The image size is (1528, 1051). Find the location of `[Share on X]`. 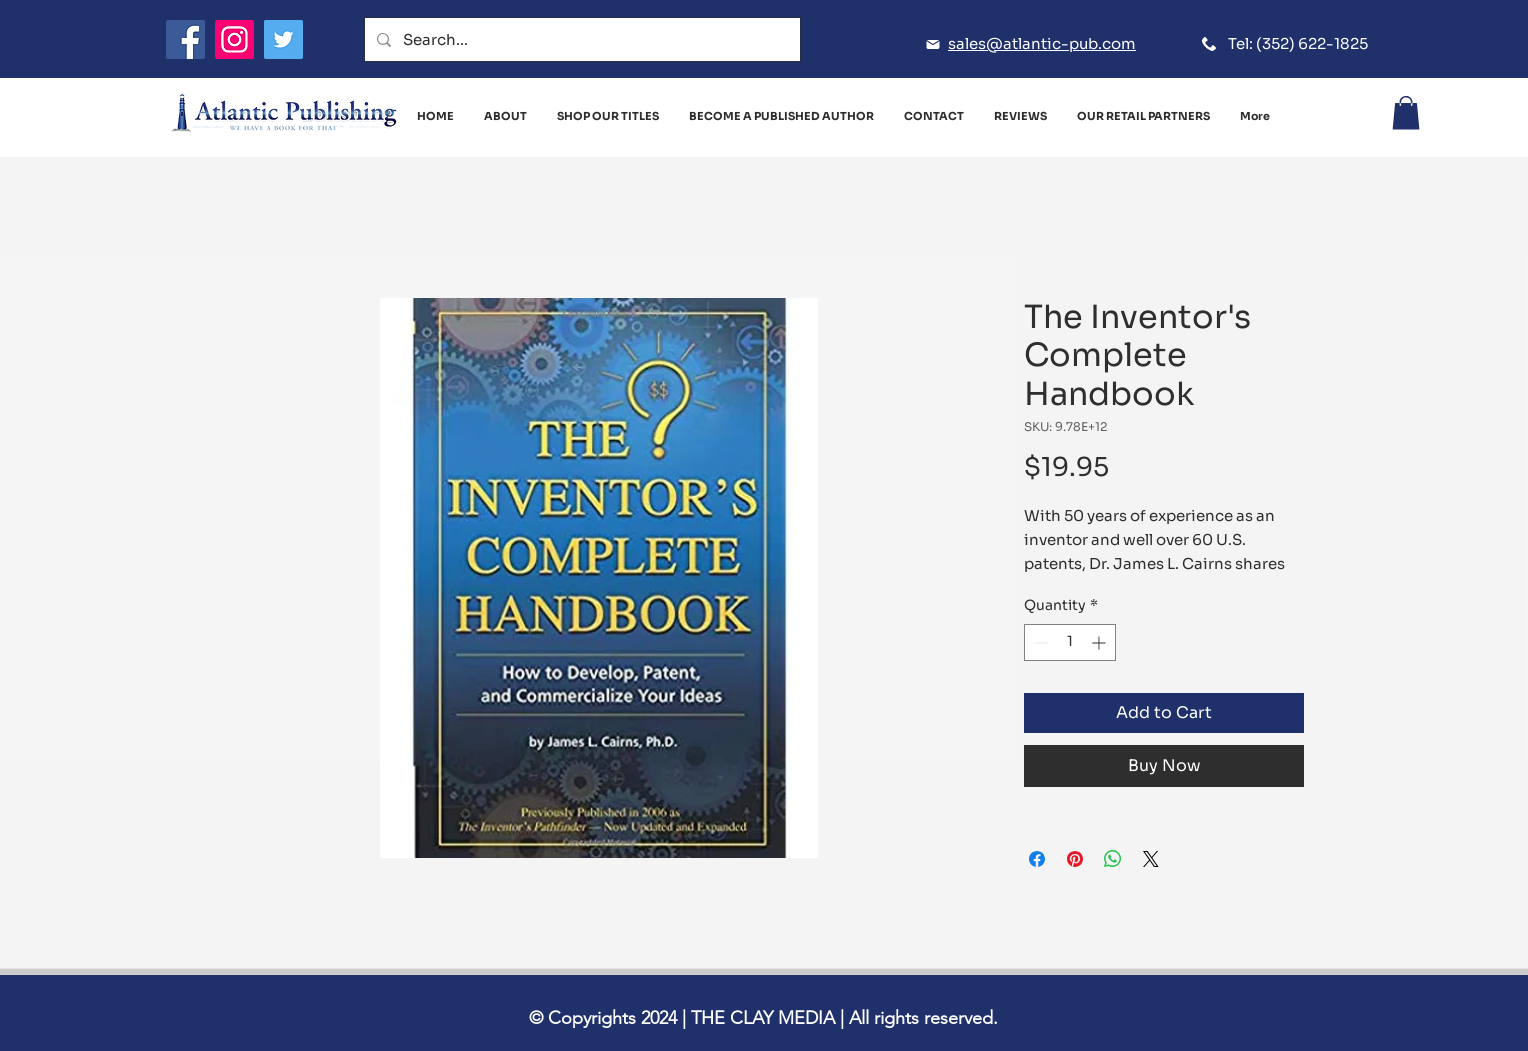

[Share on X] is located at coordinates (1151, 859).